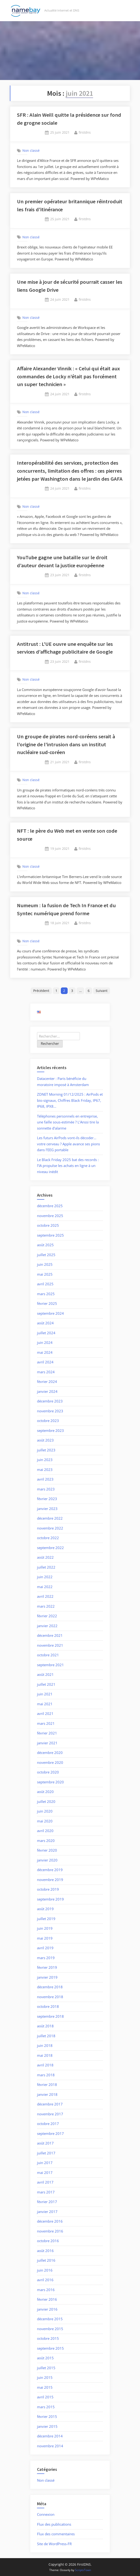  I want to click on mars 2016, so click(46, 2289).